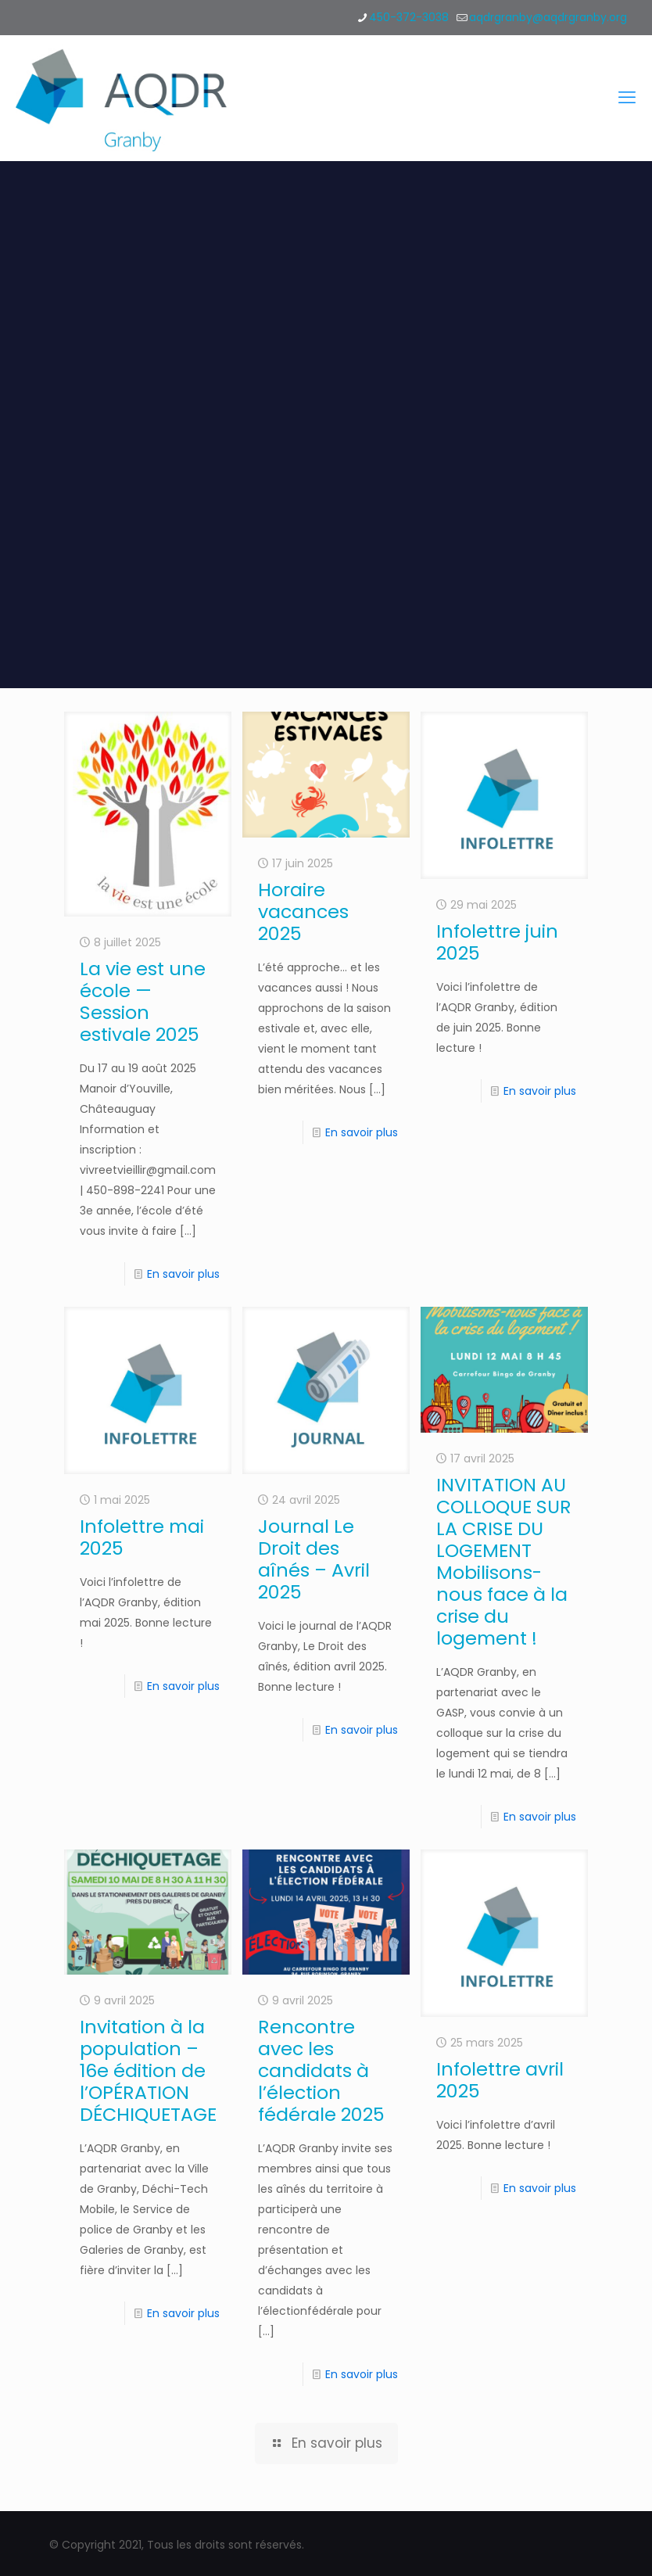 The height and width of the screenshot is (2576, 652). What do you see at coordinates (148, 2070) in the screenshot?
I see `Invitation à la population – 16e édition de l’OPÉRATION DÉCHIQUETAGE` at bounding box center [148, 2070].